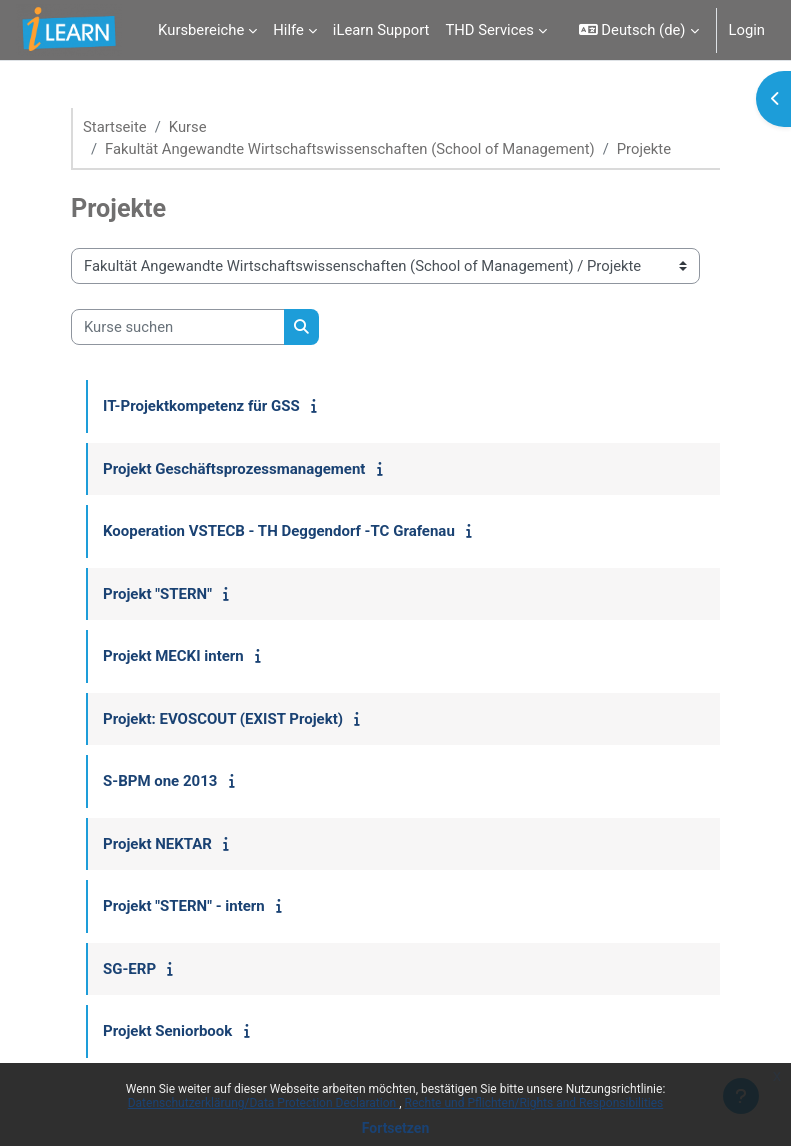 The width and height of the screenshot is (791, 1146). I want to click on iLearn Support [menuitem], so click(381, 30).